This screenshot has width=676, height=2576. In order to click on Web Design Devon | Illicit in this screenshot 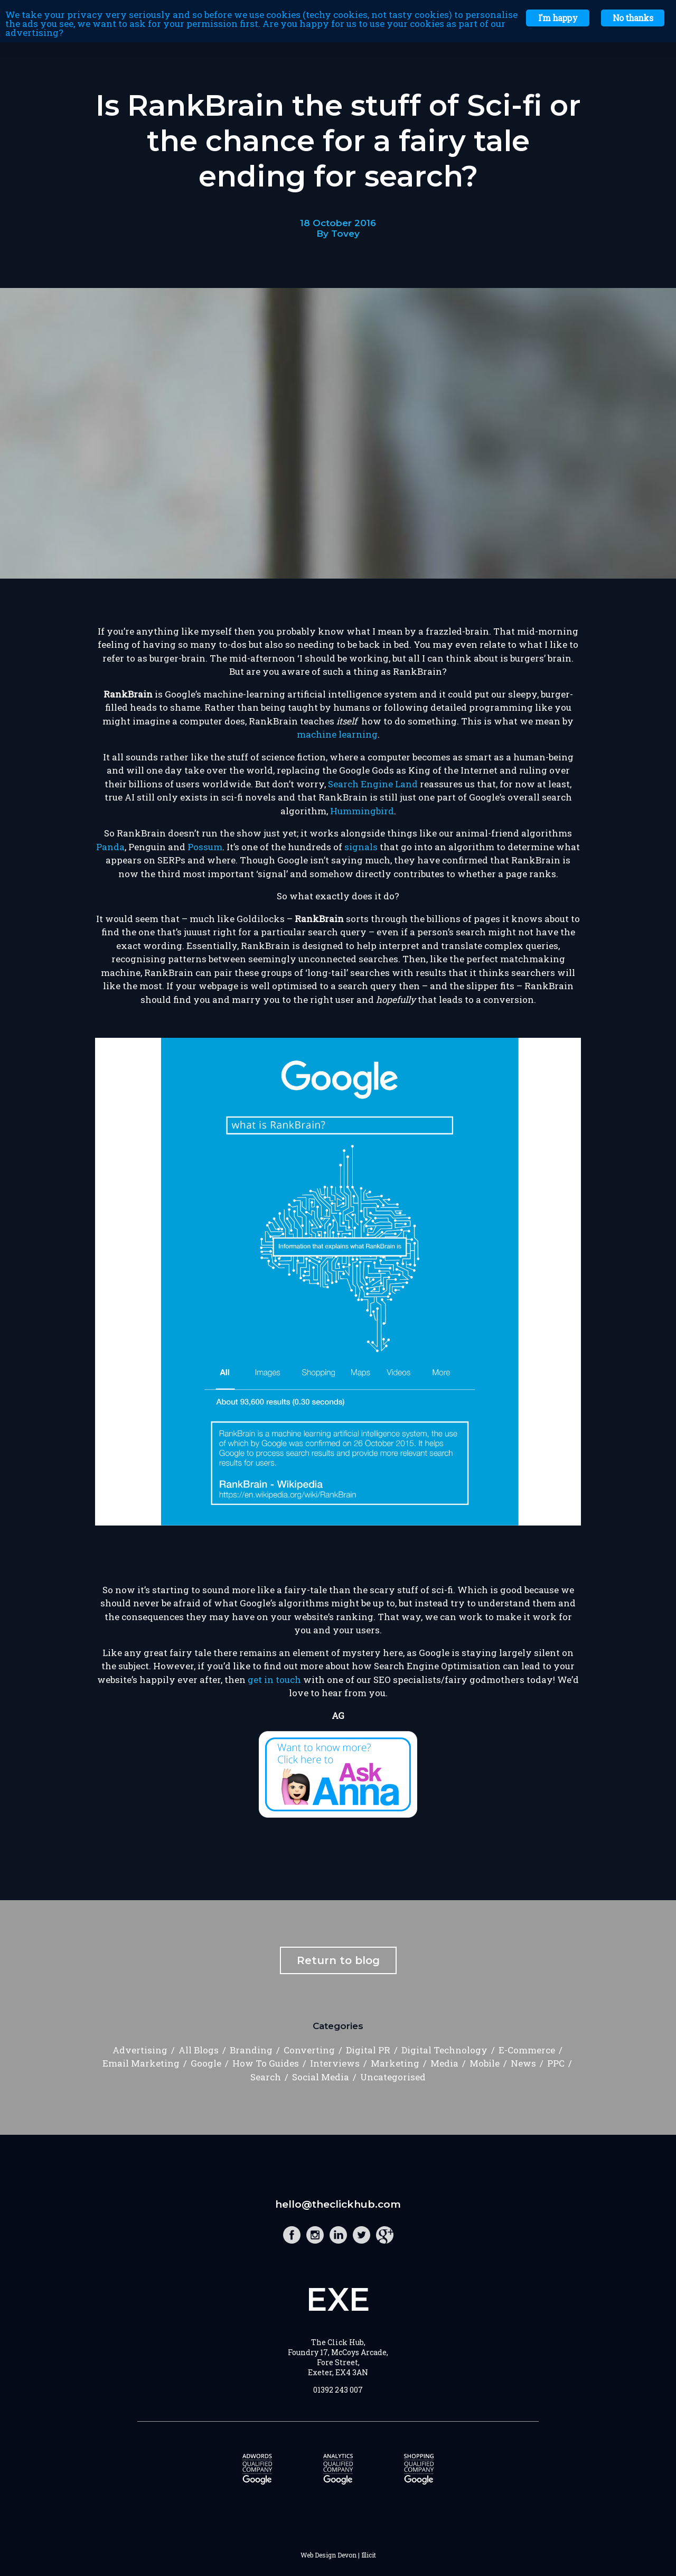, I will do `click(338, 2555)`.